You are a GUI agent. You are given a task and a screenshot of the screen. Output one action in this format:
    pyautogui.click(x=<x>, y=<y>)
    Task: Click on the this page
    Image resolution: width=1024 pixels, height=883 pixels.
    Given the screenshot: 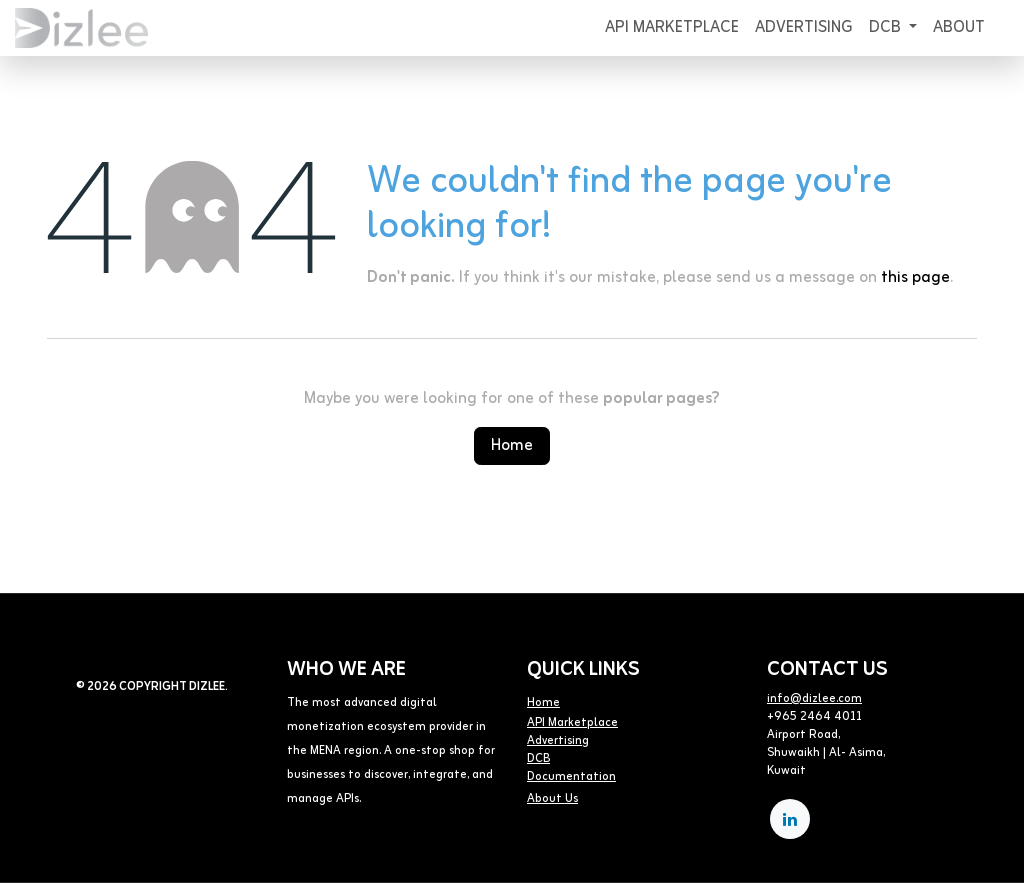 What is the action you would take?
    pyautogui.click(x=915, y=278)
    